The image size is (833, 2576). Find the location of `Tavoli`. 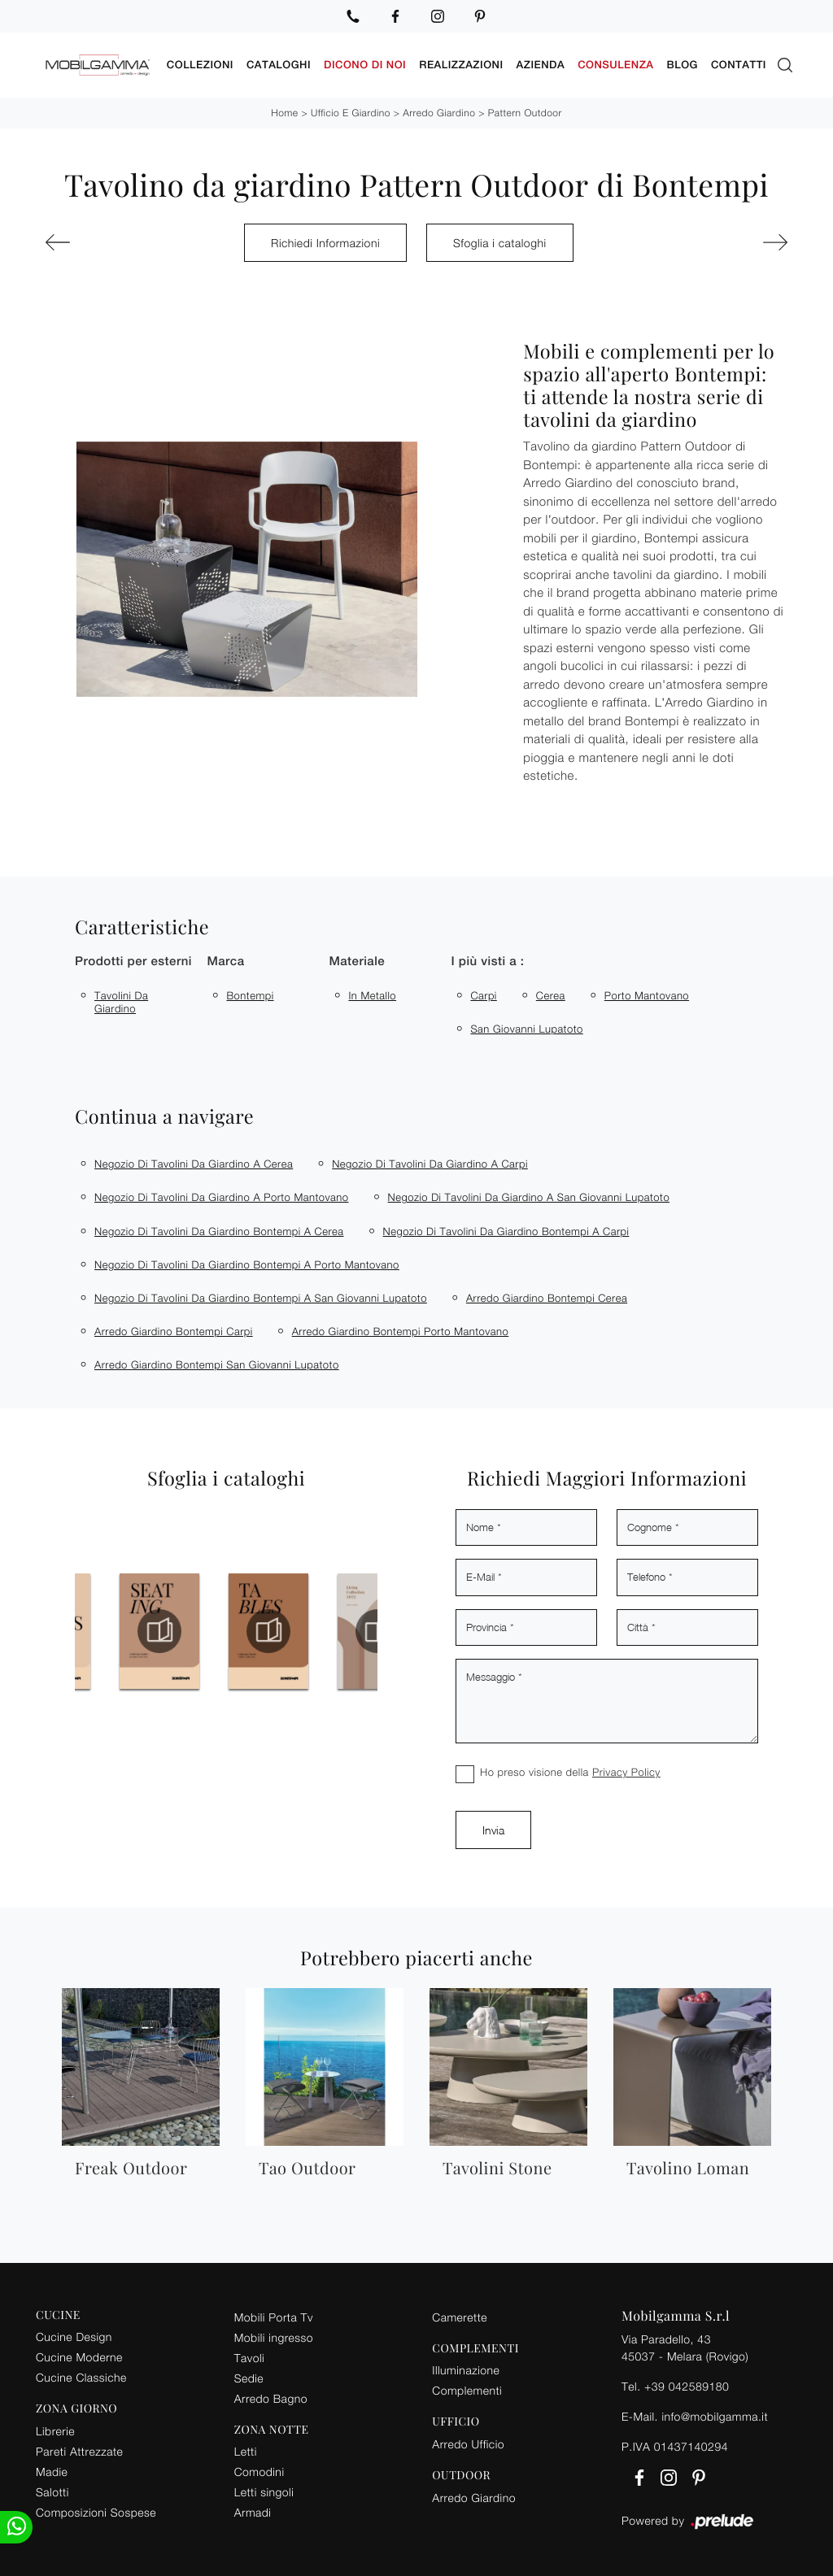

Tavoli is located at coordinates (249, 2357).